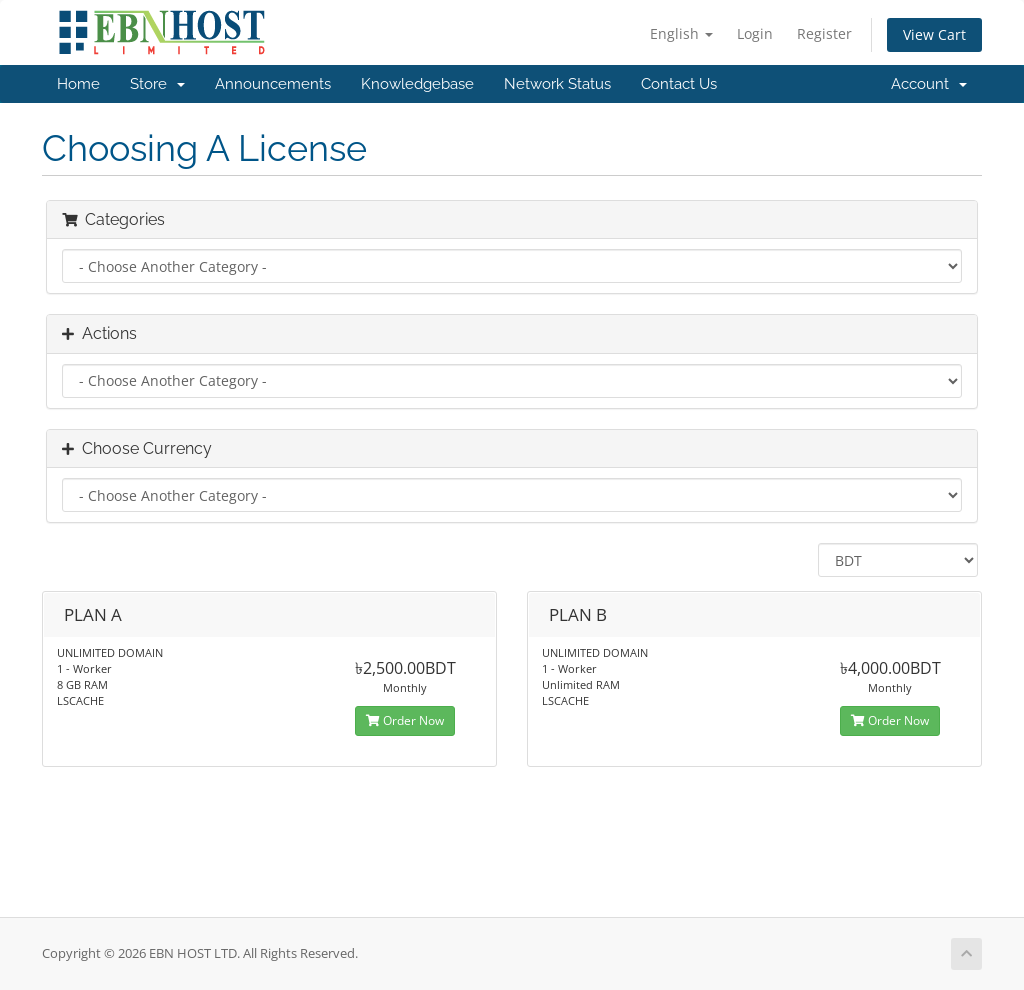 This screenshot has height=990, width=1024. I want to click on Announcements, so click(273, 84).